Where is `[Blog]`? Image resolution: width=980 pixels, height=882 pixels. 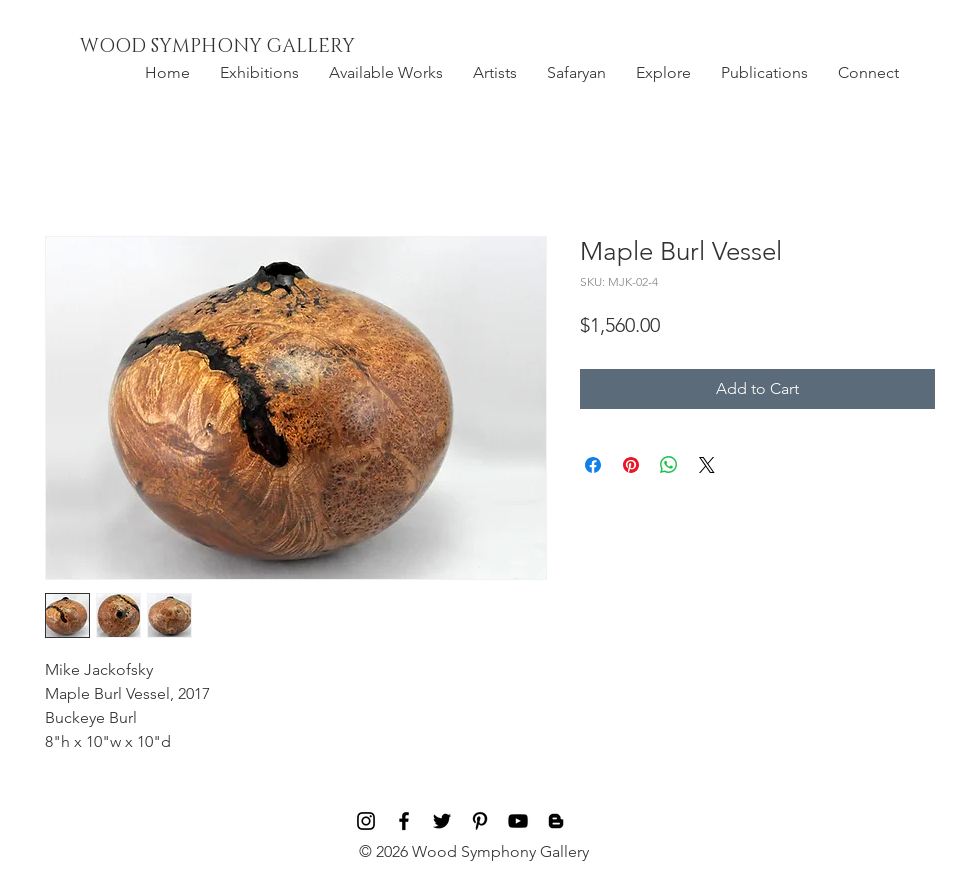 [Blog] is located at coordinates (556, 821).